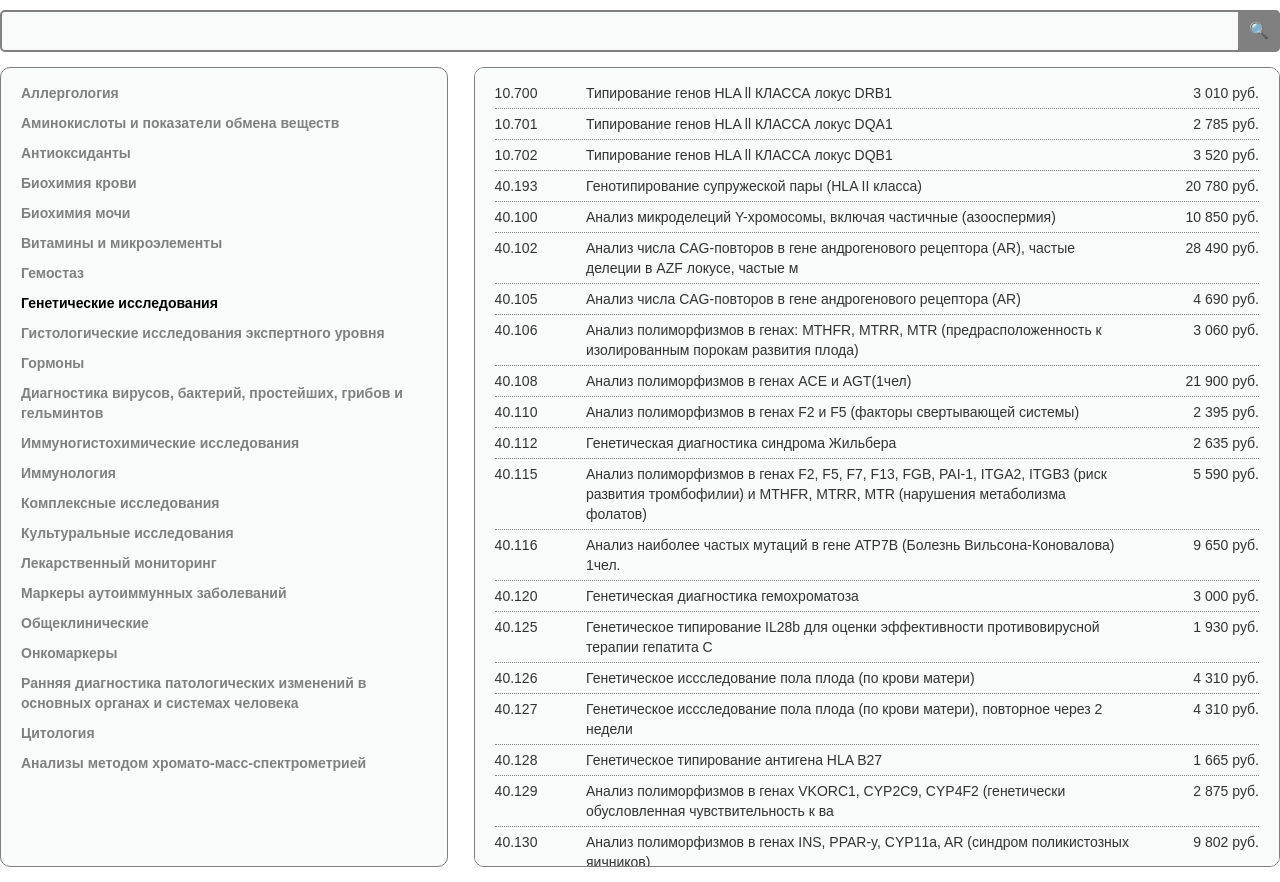 This screenshot has height=882, width=1280. Describe the element at coordinates (154, 593) in the screenshot. I see `Маркеры аутоиммунных заболеваний` at that location.